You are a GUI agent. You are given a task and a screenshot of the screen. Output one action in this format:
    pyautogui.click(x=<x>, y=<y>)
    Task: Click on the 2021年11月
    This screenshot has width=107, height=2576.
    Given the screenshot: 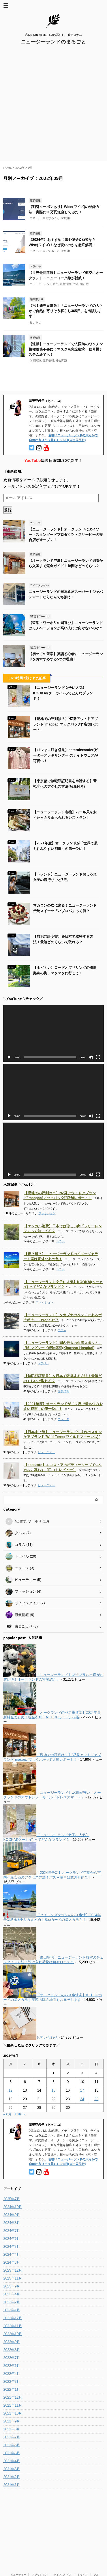 What is the action you would take?
    pyautogui.click(x=12, y=2405)
    